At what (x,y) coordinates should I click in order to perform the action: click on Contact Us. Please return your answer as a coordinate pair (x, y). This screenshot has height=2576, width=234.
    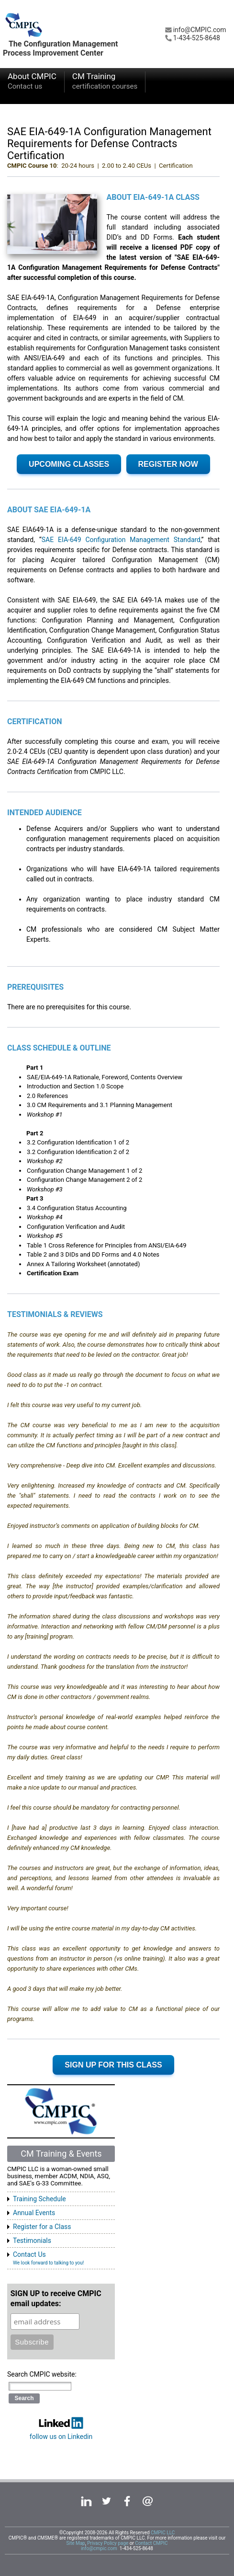
    Looking at the image, I should click on (48, 2258).